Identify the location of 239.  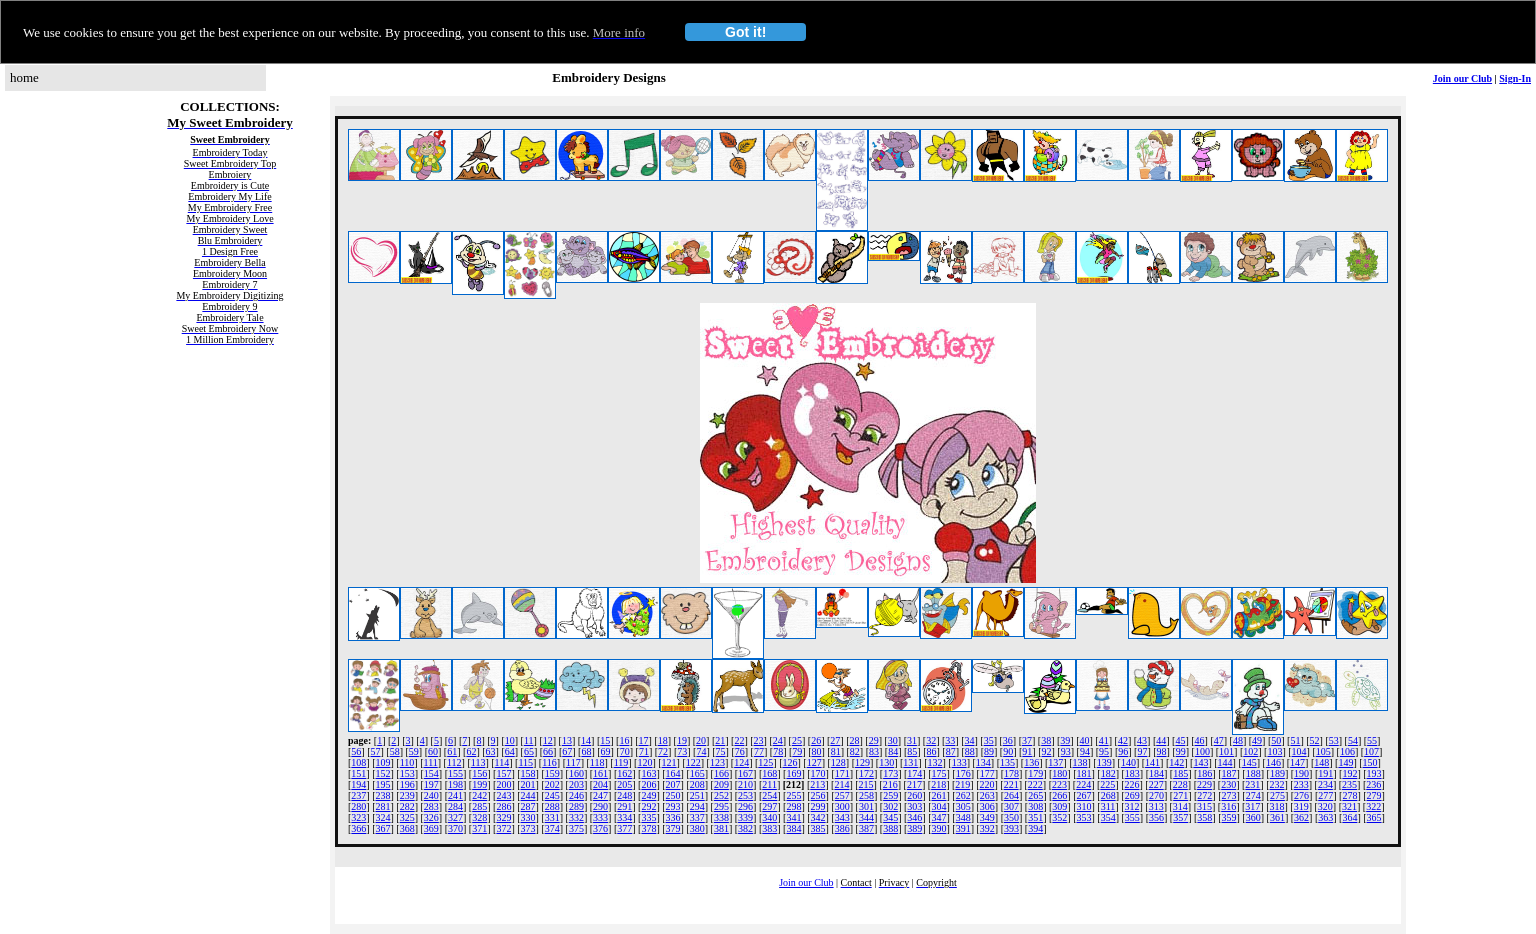
(407, 795).